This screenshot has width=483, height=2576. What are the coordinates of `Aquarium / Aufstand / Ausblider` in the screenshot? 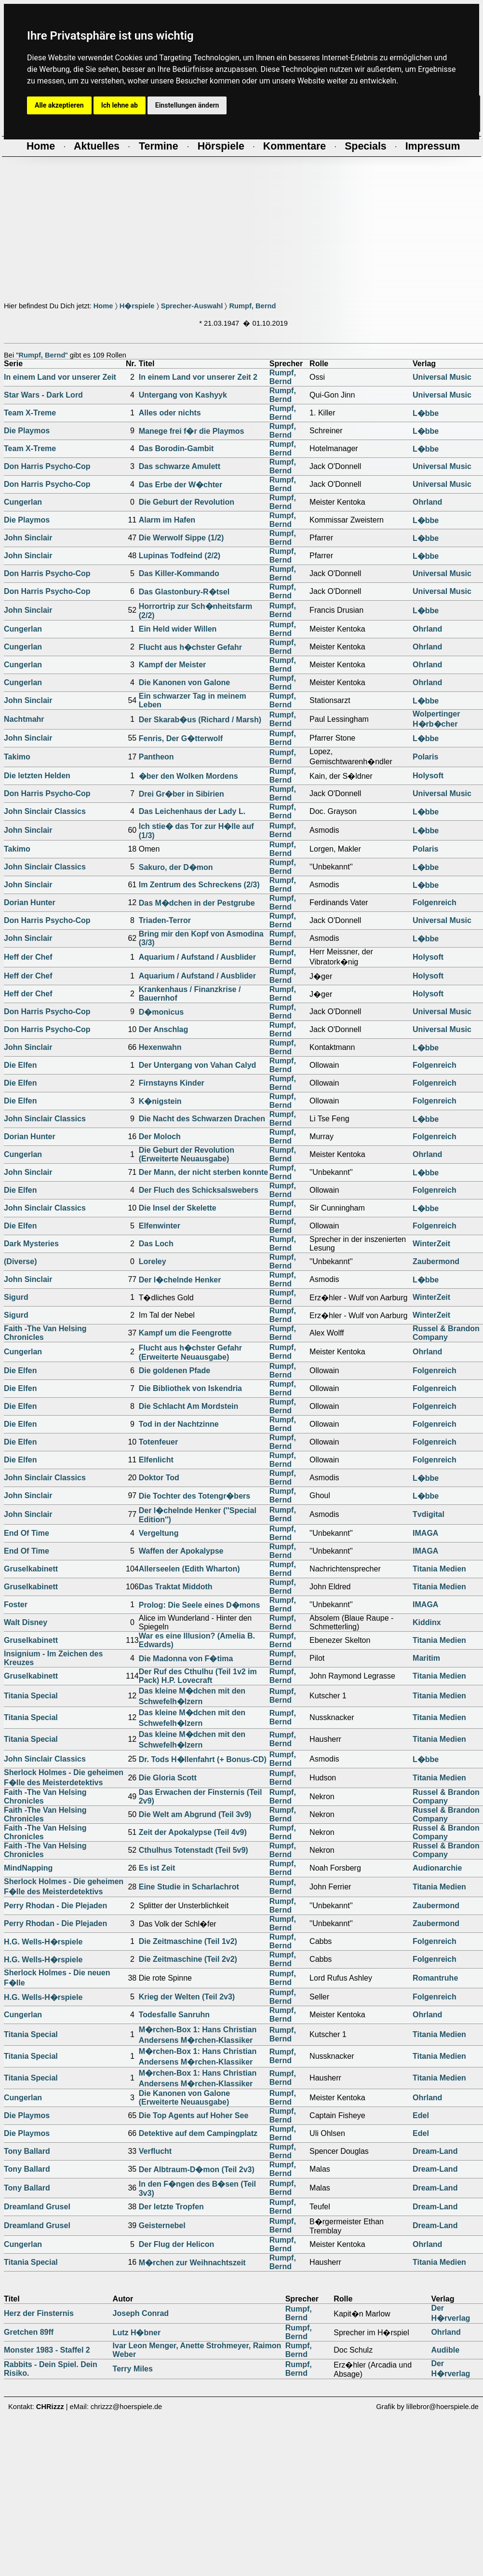 It's located at (197, 957).